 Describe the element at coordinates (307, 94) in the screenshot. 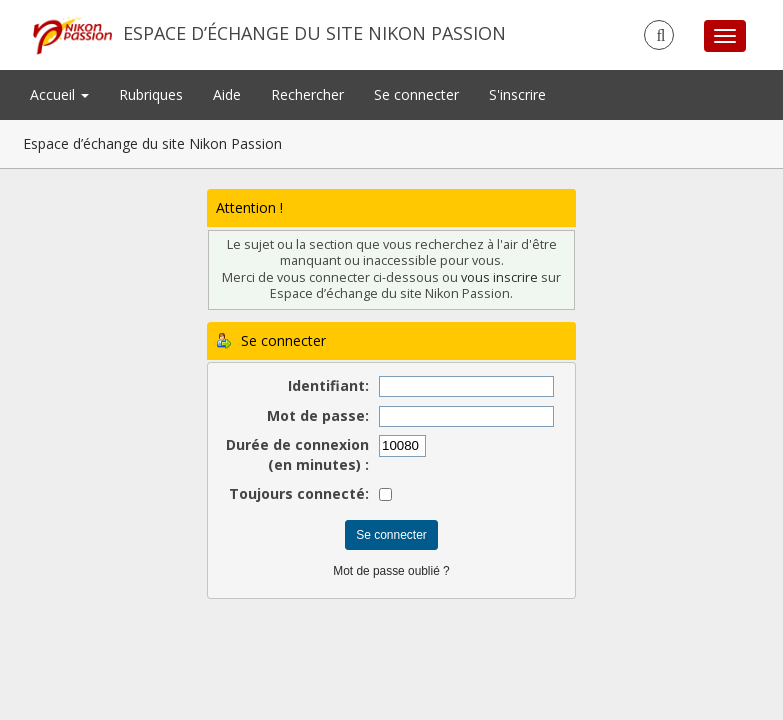

I see `Rechercher` at that location.